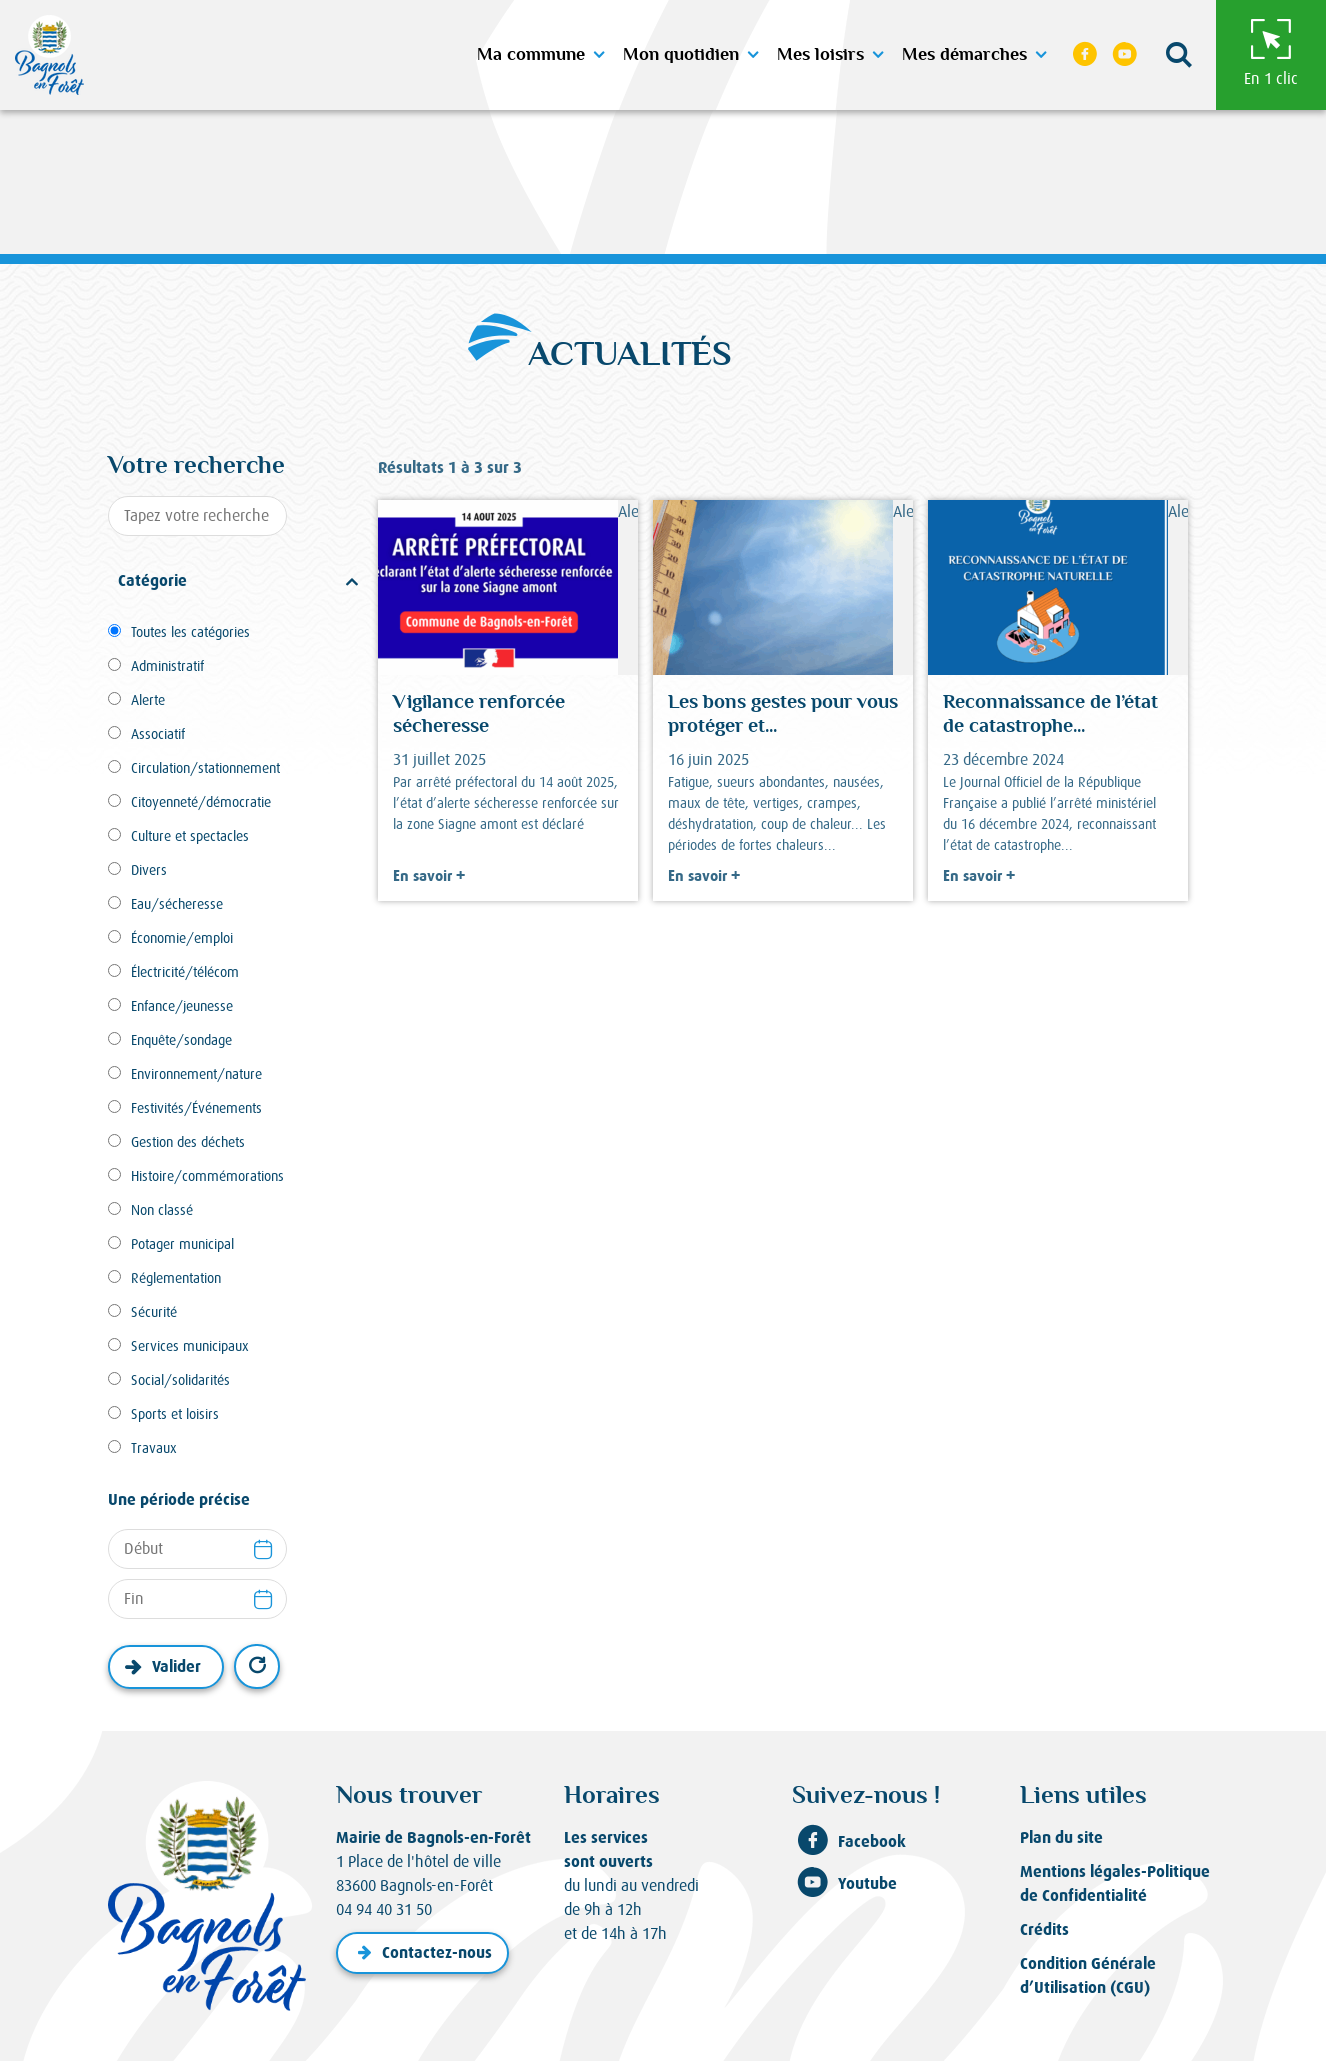 Image resolution: width=1326 pixels, height=2061 pixels. I want to click on Sécurité, so click(154, 1312).